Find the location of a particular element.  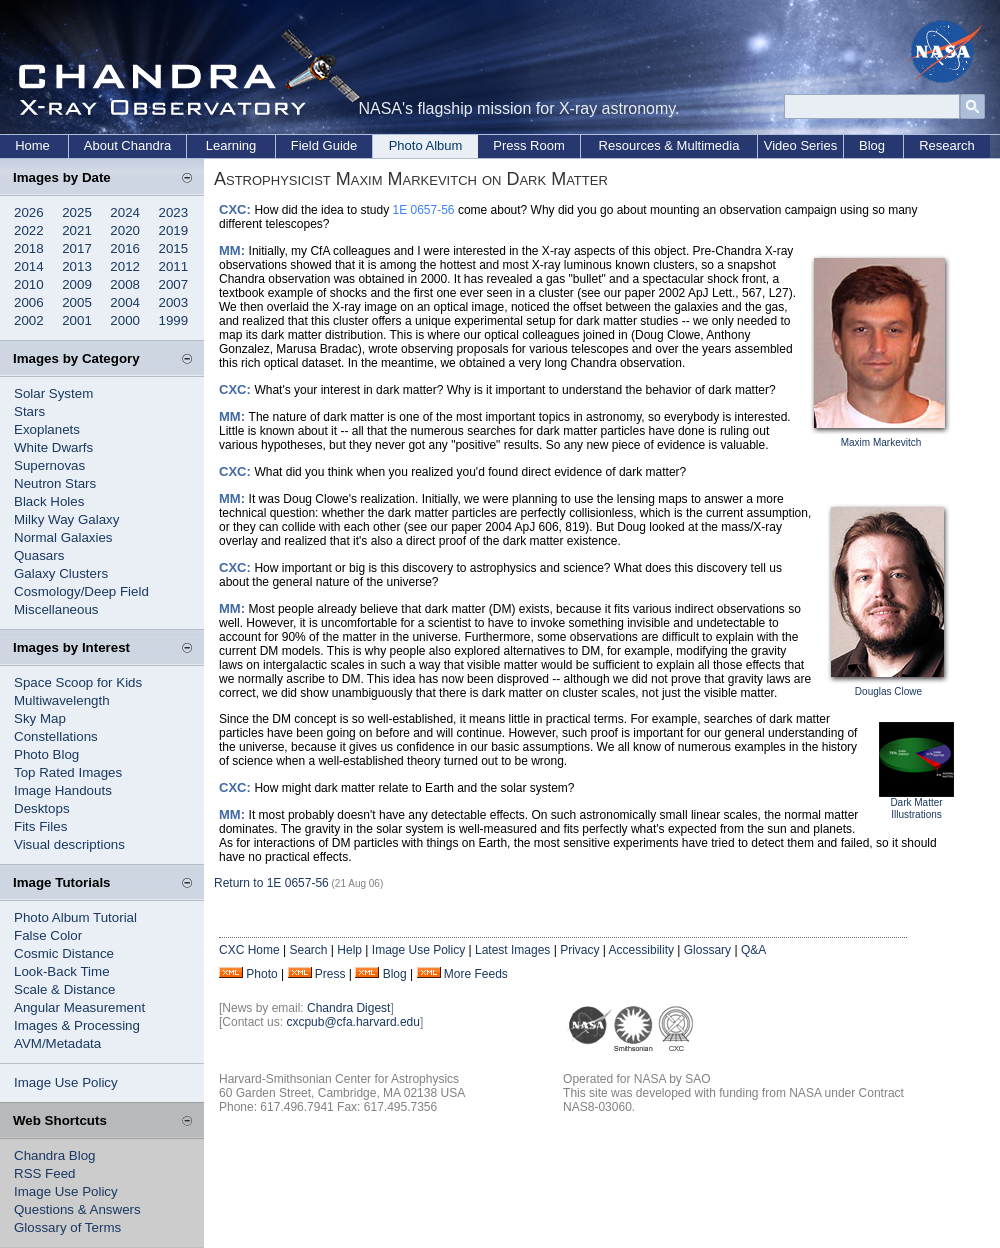

2004 is located at coordinates (125, 302).